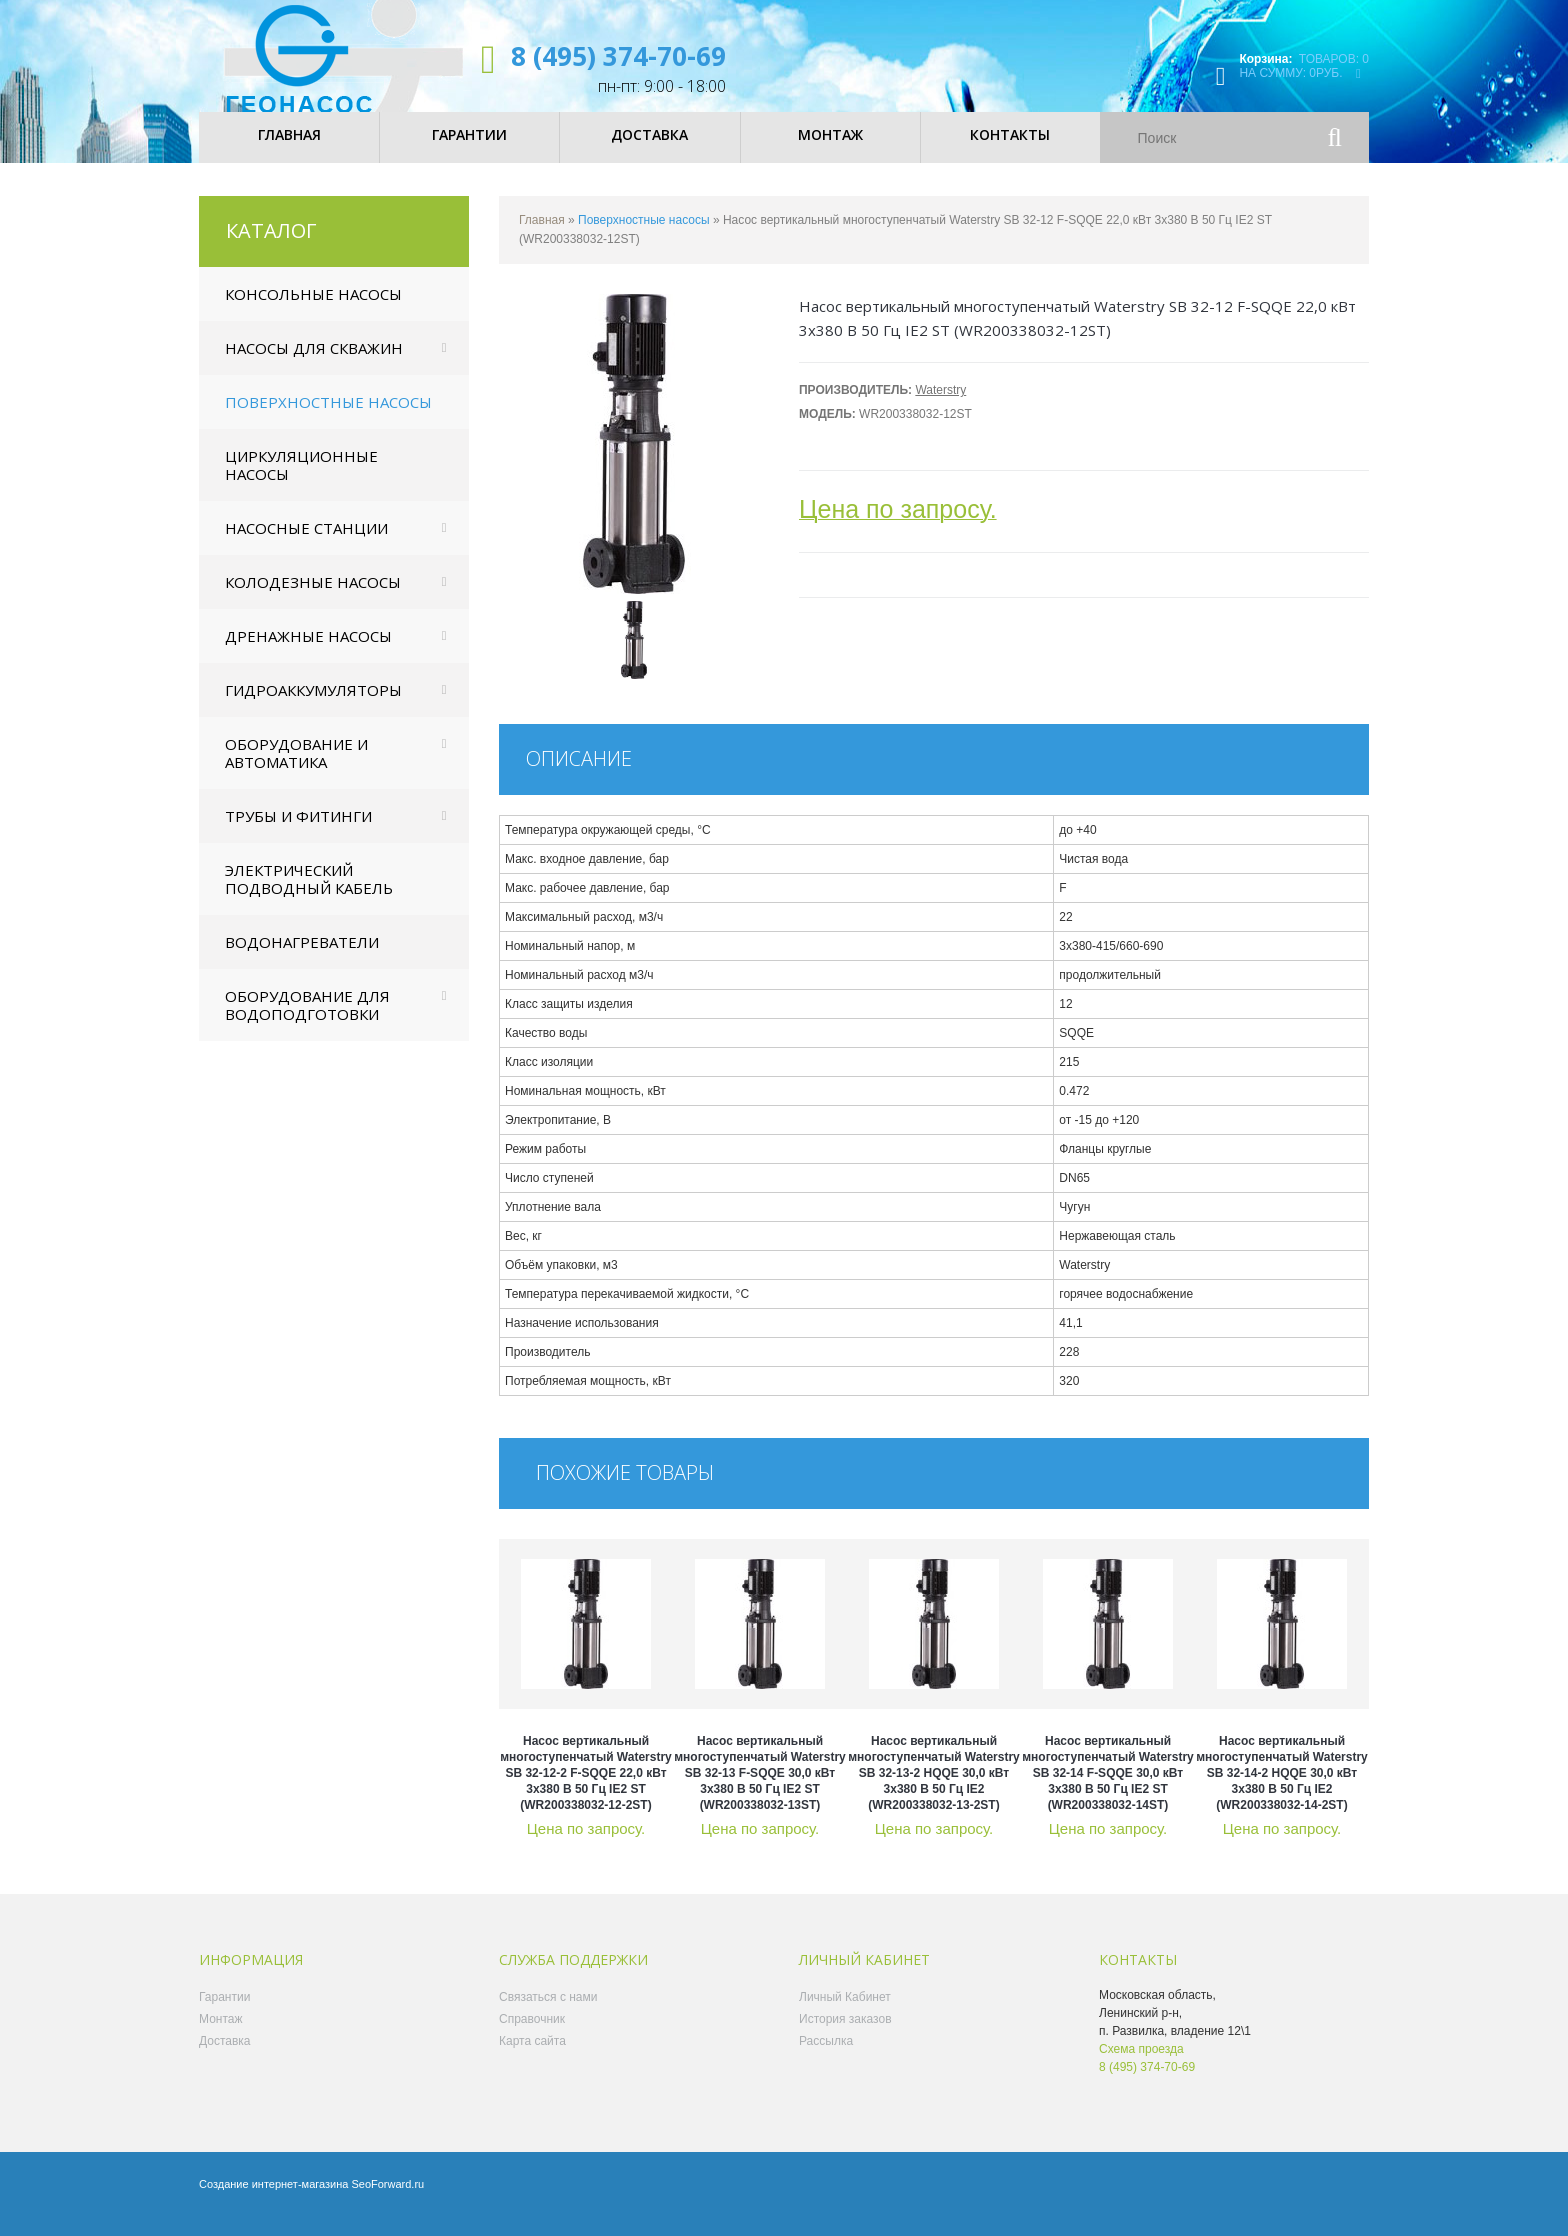 Image resolution: width=1568 pixels, height=2236 pixels. What do you see at coordinates (328, 419) in the screenshot?
I see `Поверхностные насосы` at bounding box center [328, 419].